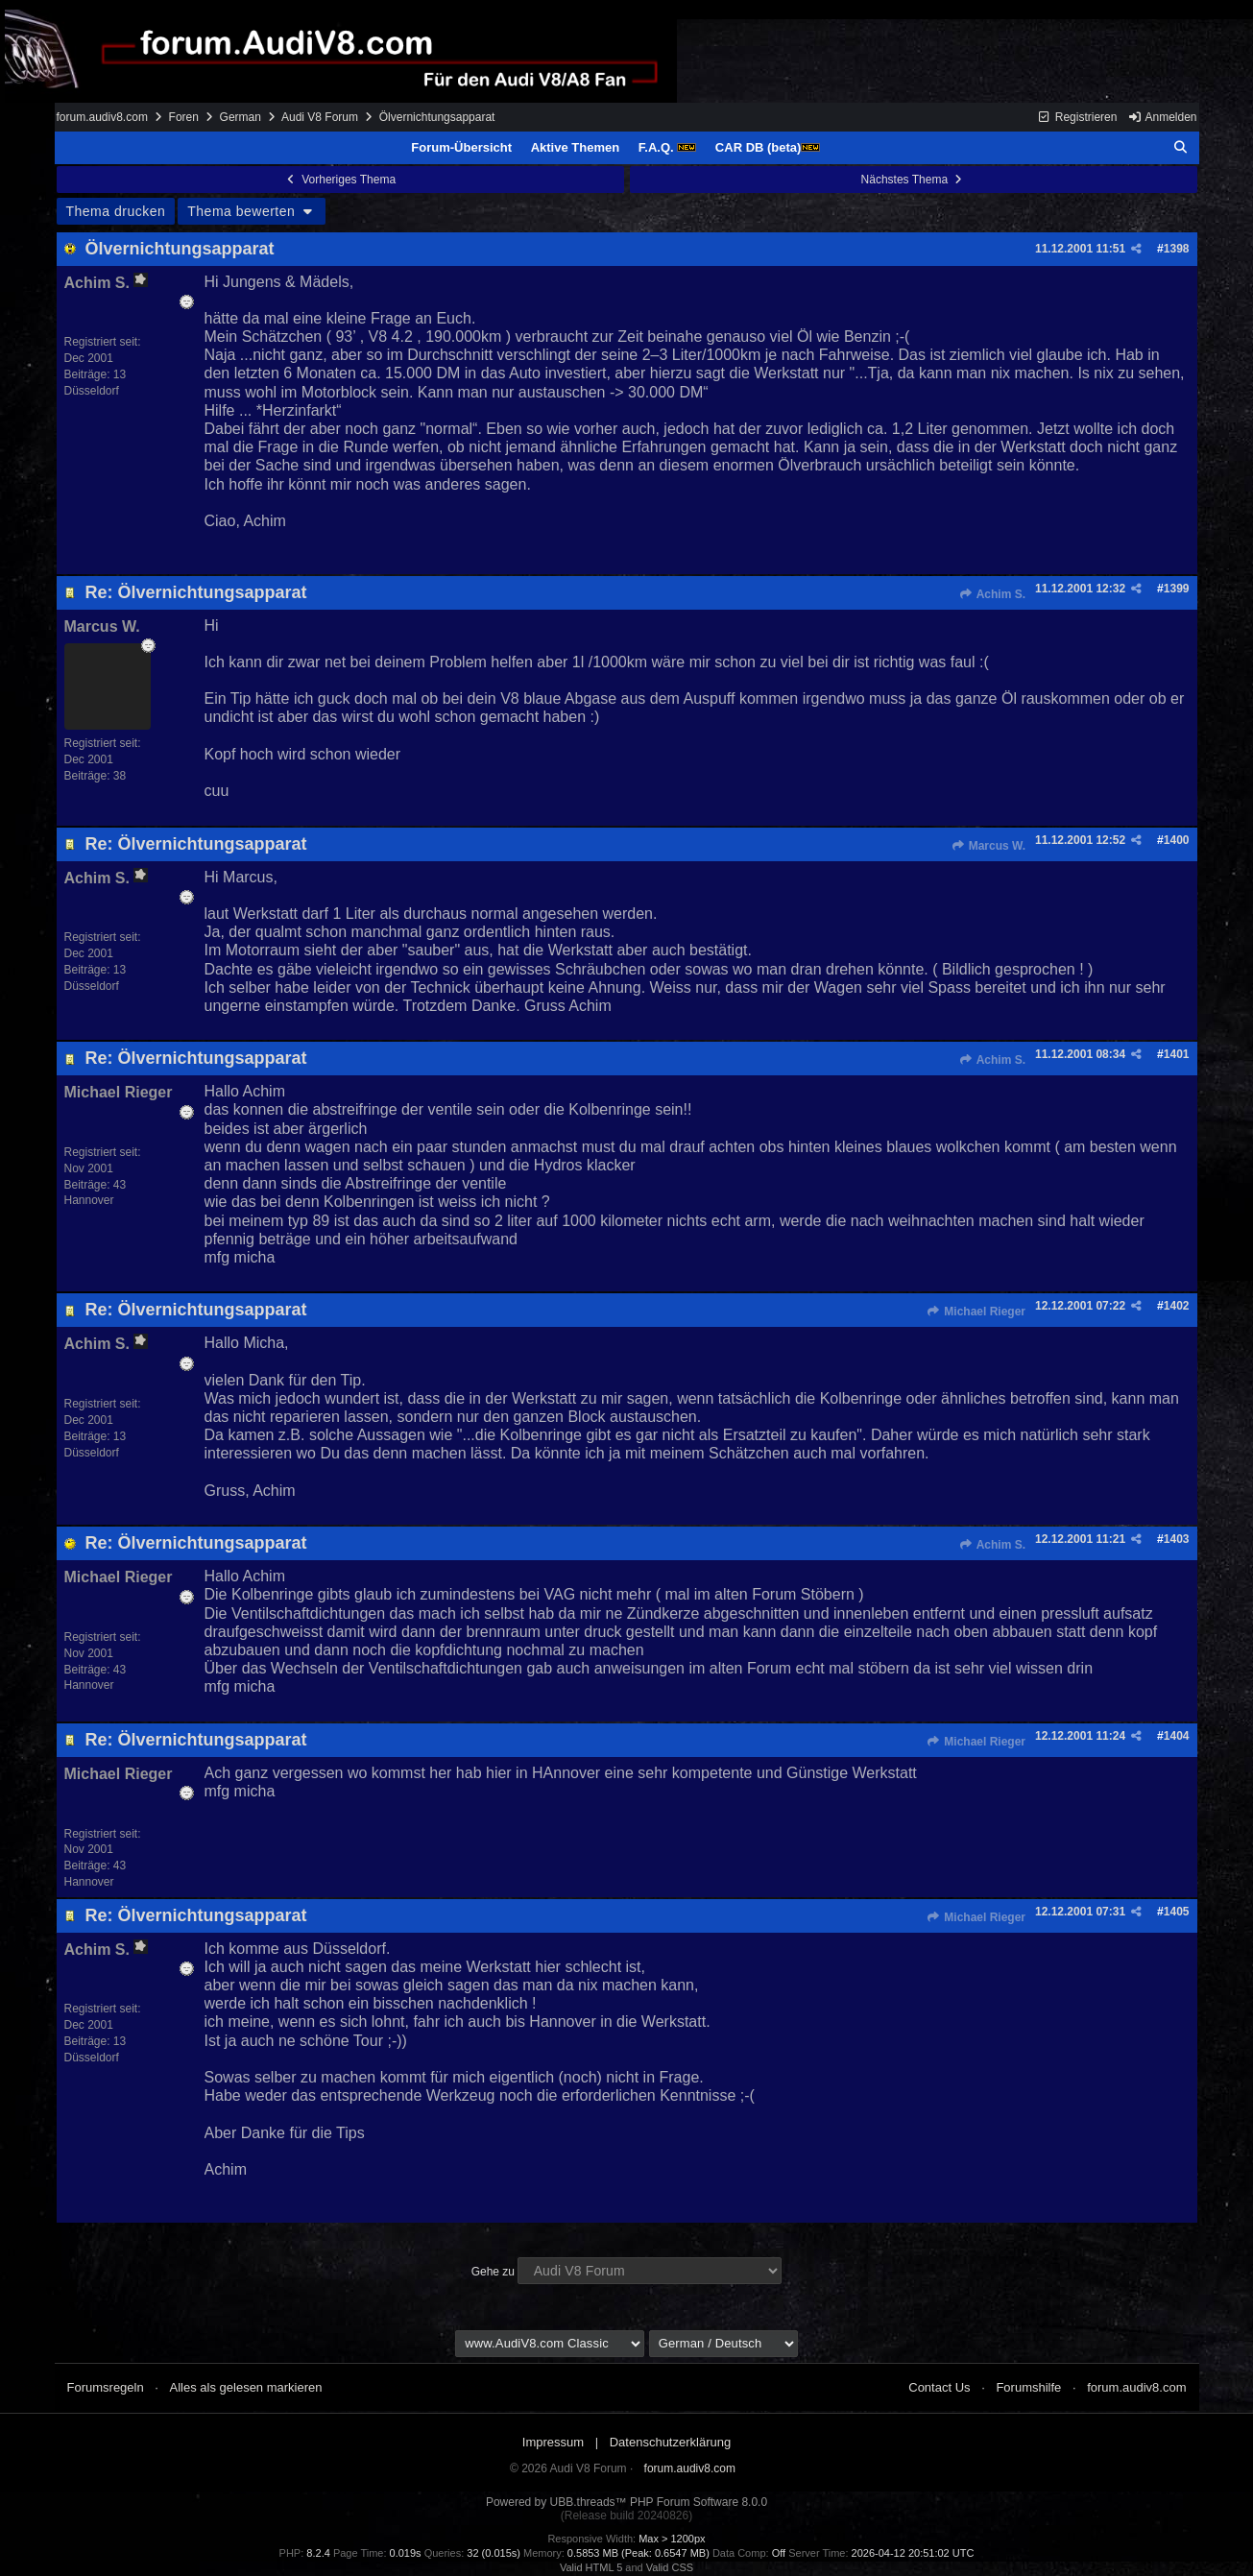 This screenshot has width=1253, height=2576. Describe the element at coordinates (493, 2271) in the screenshot. I see `Gehe zu` at that location.